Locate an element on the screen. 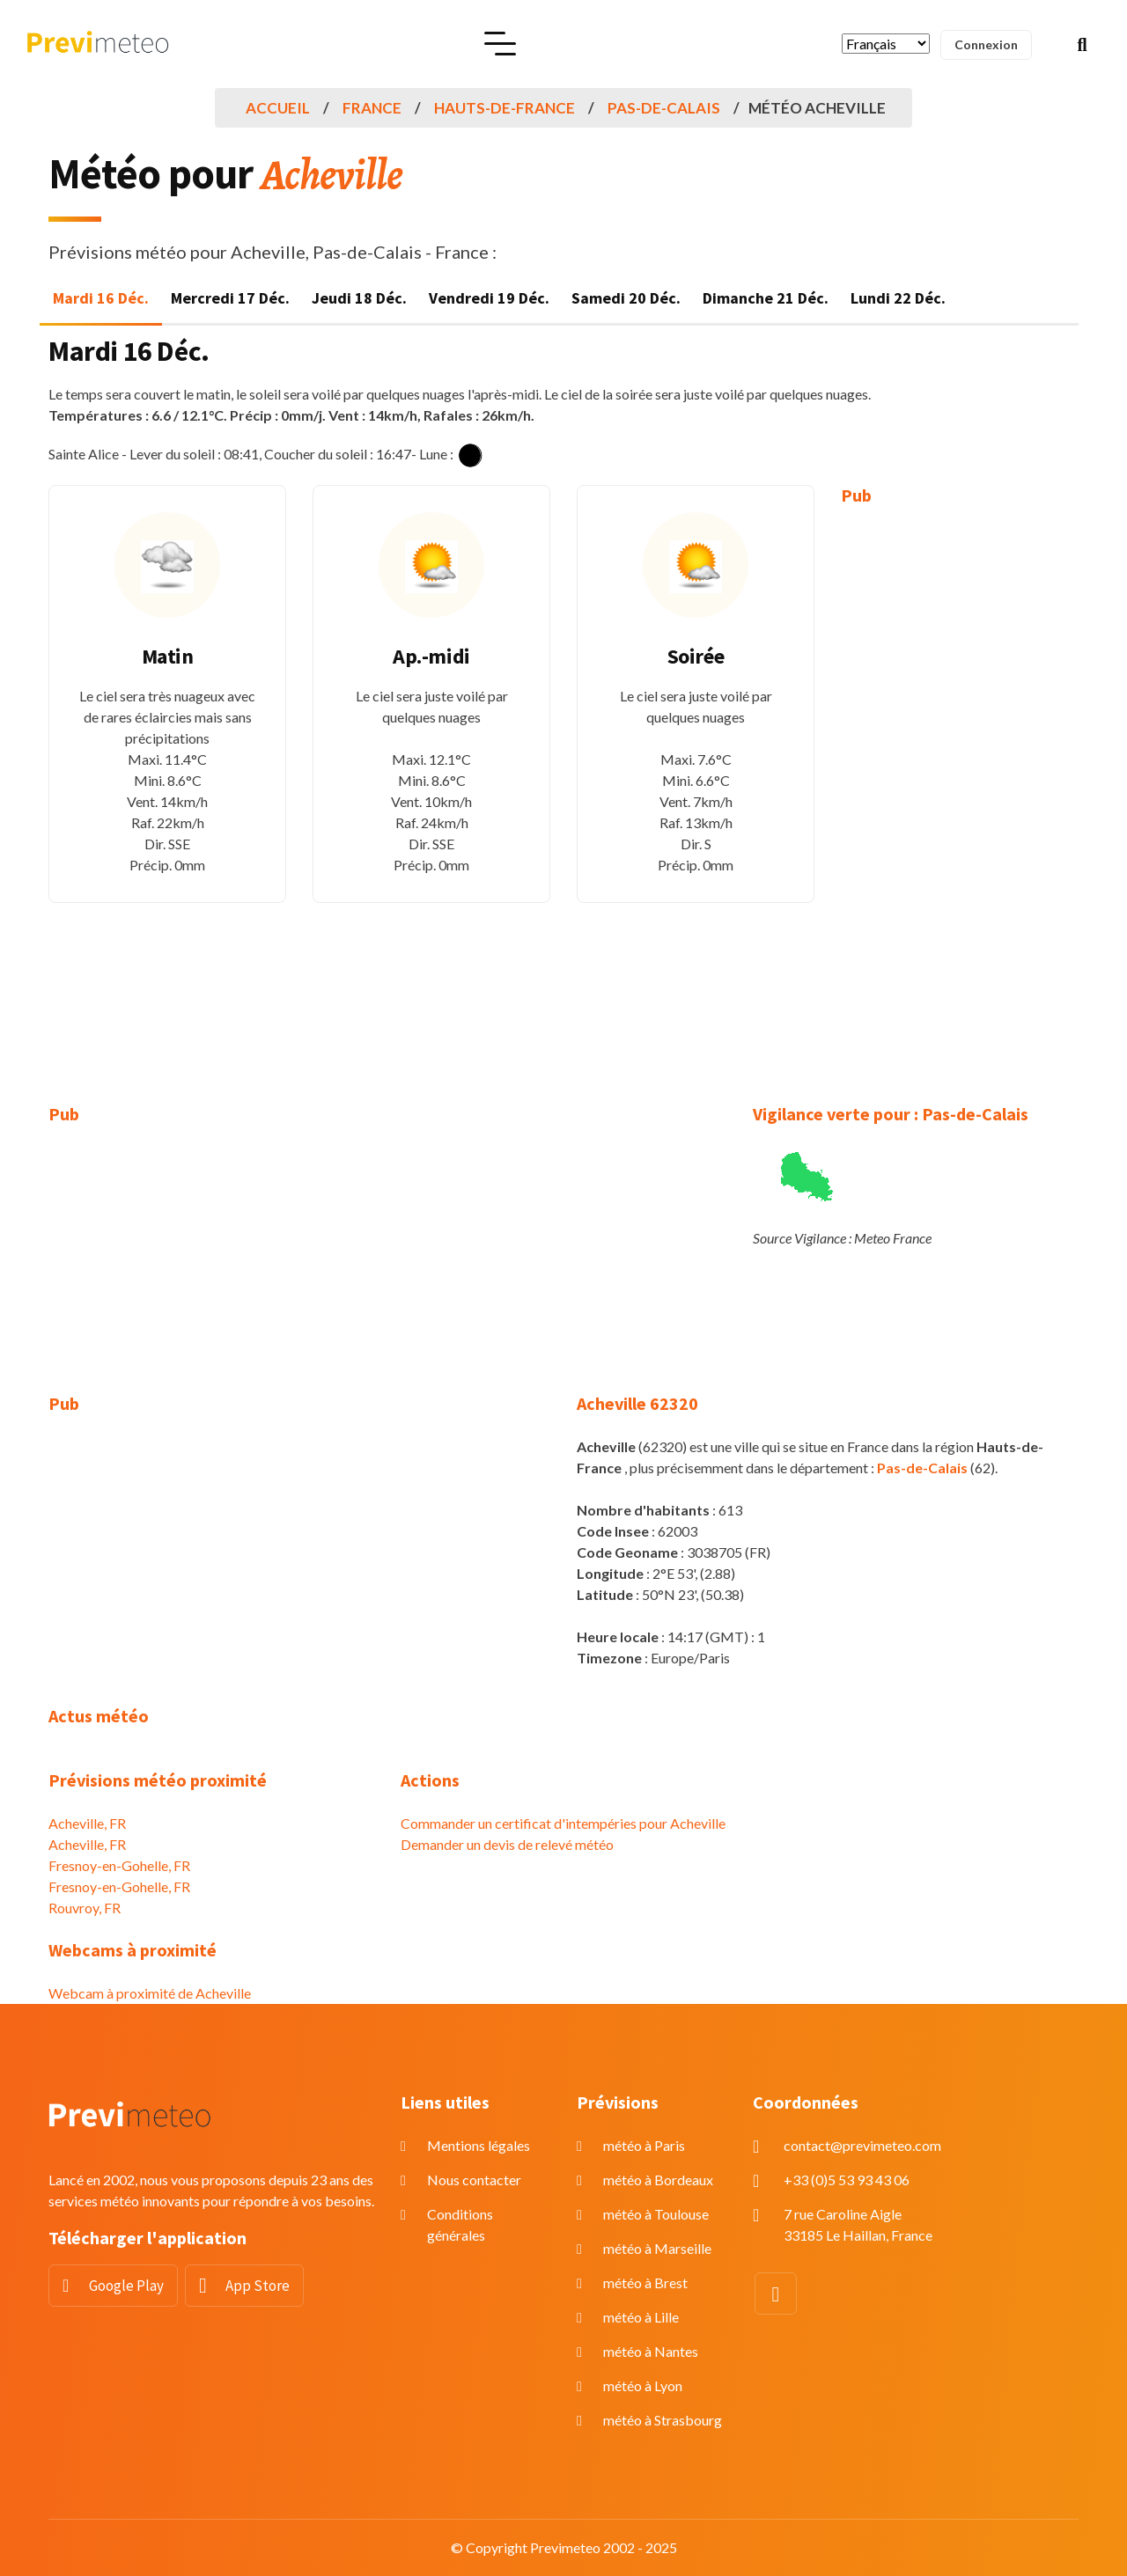 Image resolution: width=1127 pixels, height=2576 pixels. Lundi 22 Déc. [tab] is located at coordinates (898, 298).